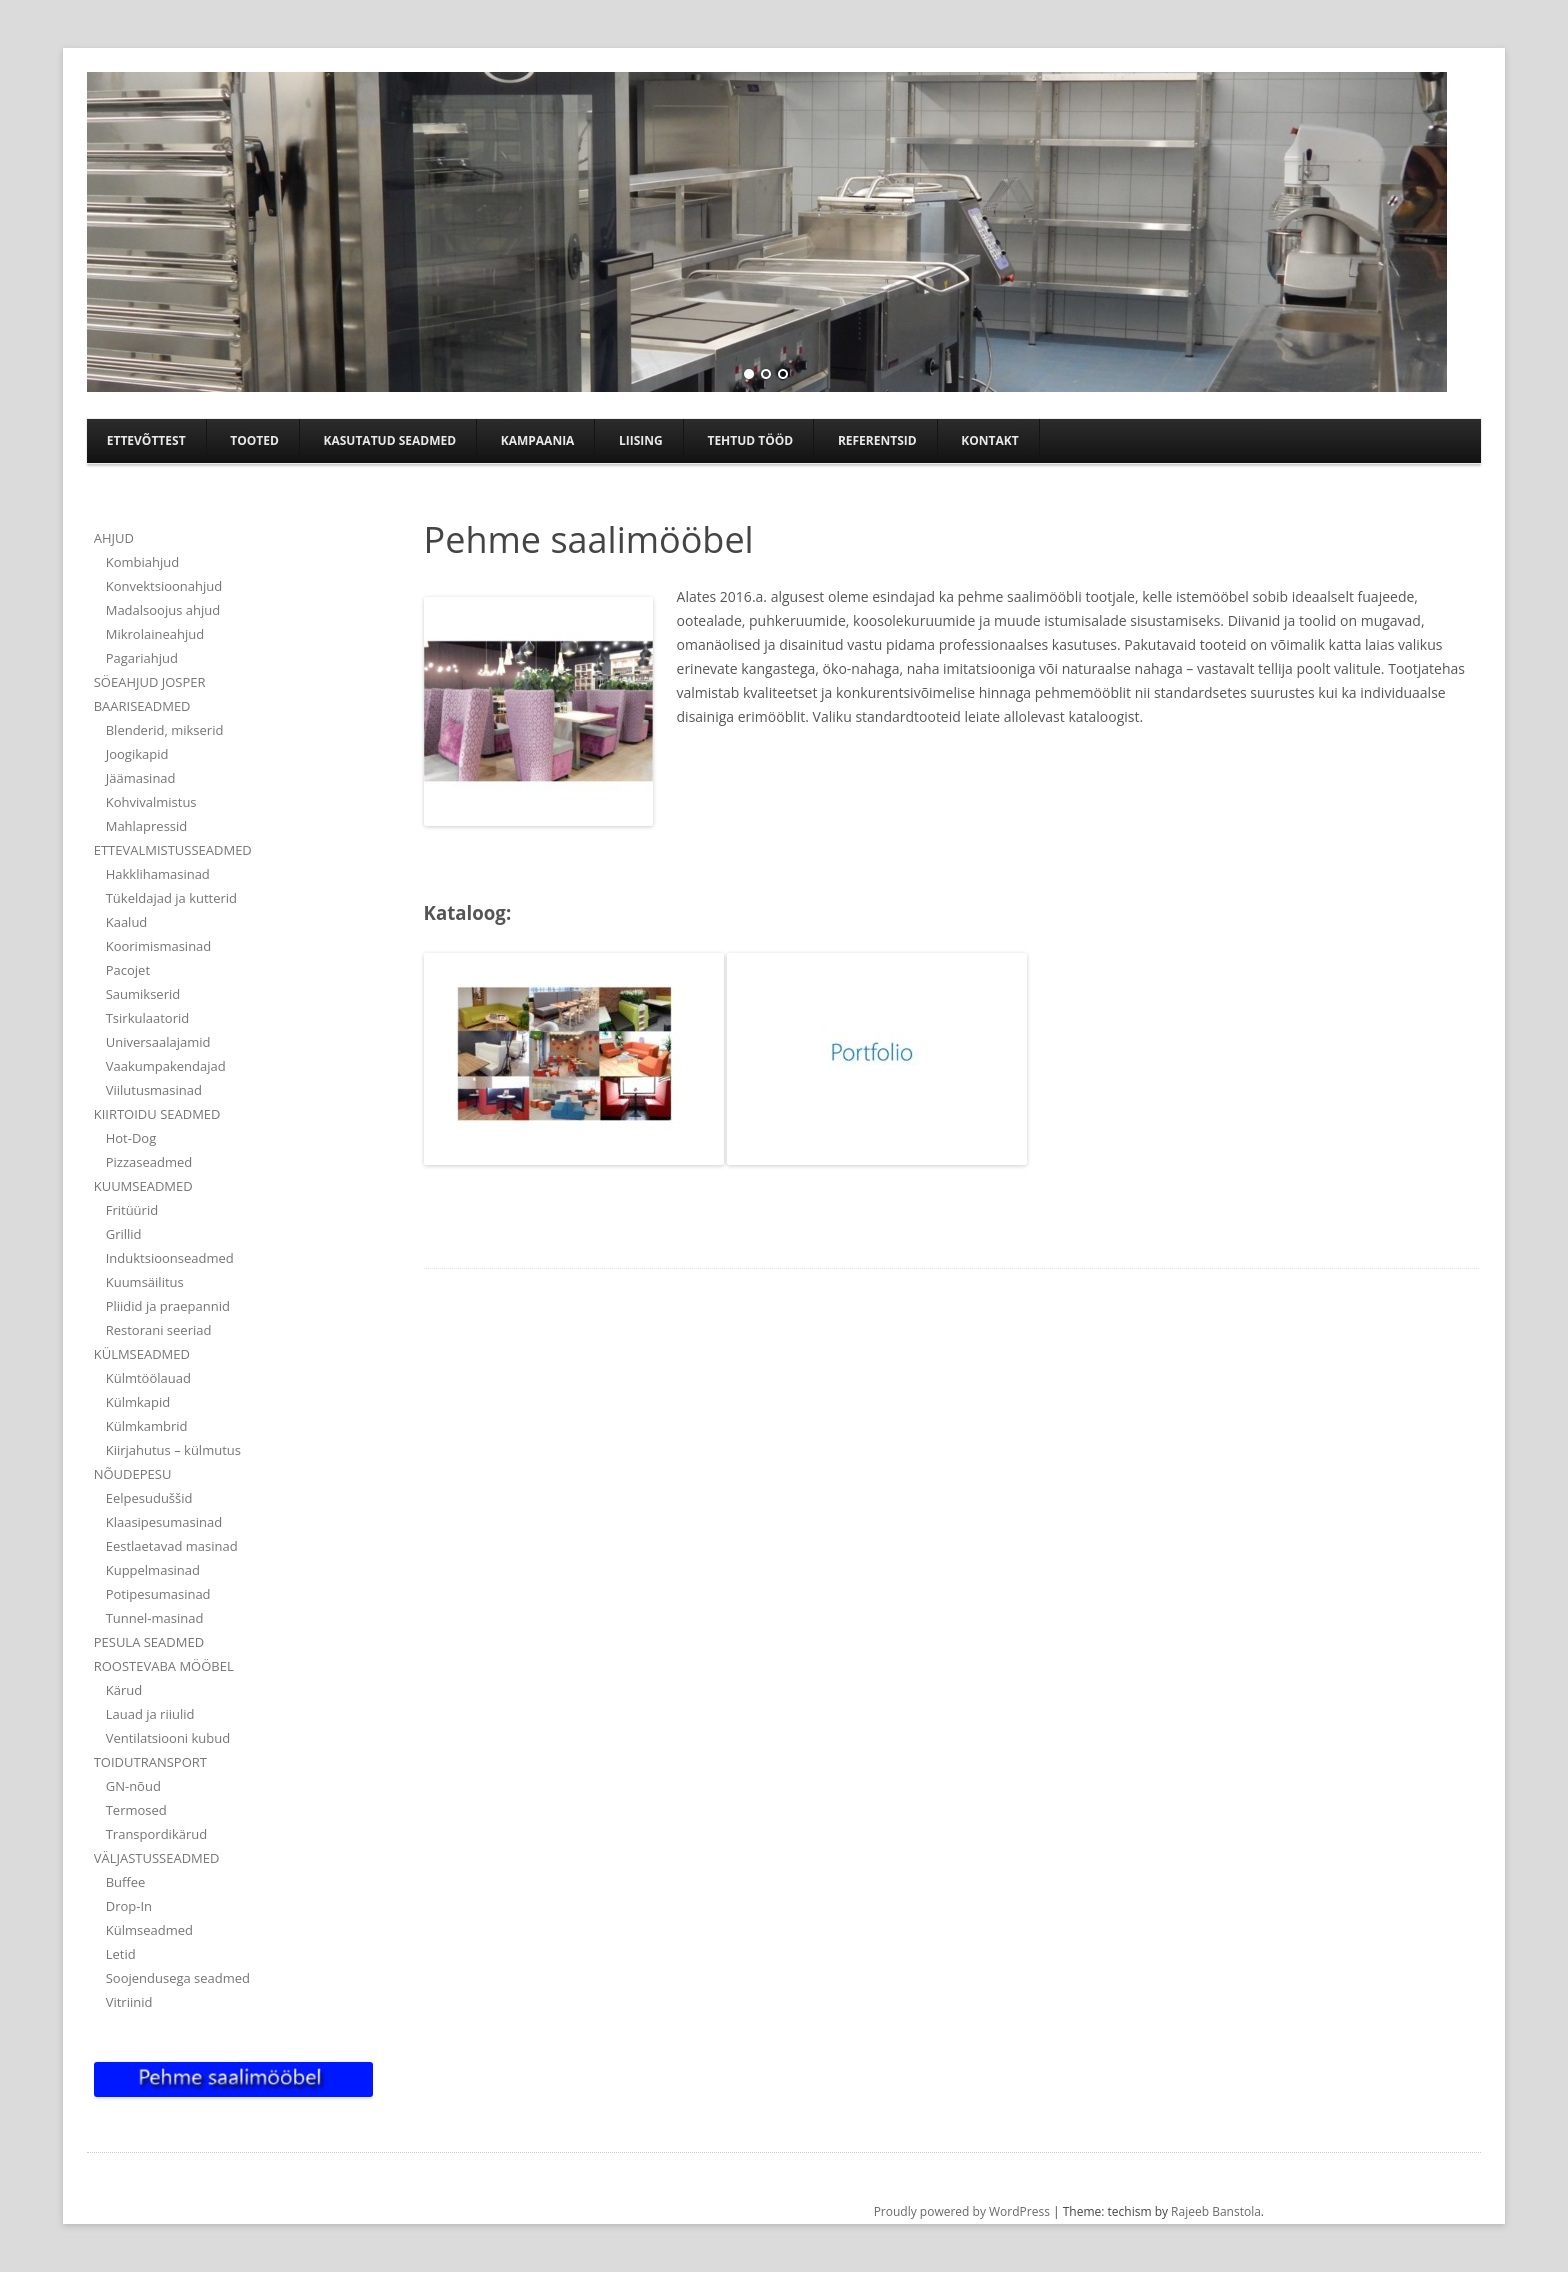  Describe the element at coordinates (173, 850) in the screenshot. I see `ETTEVALMISTUSSEADMED` at that location.